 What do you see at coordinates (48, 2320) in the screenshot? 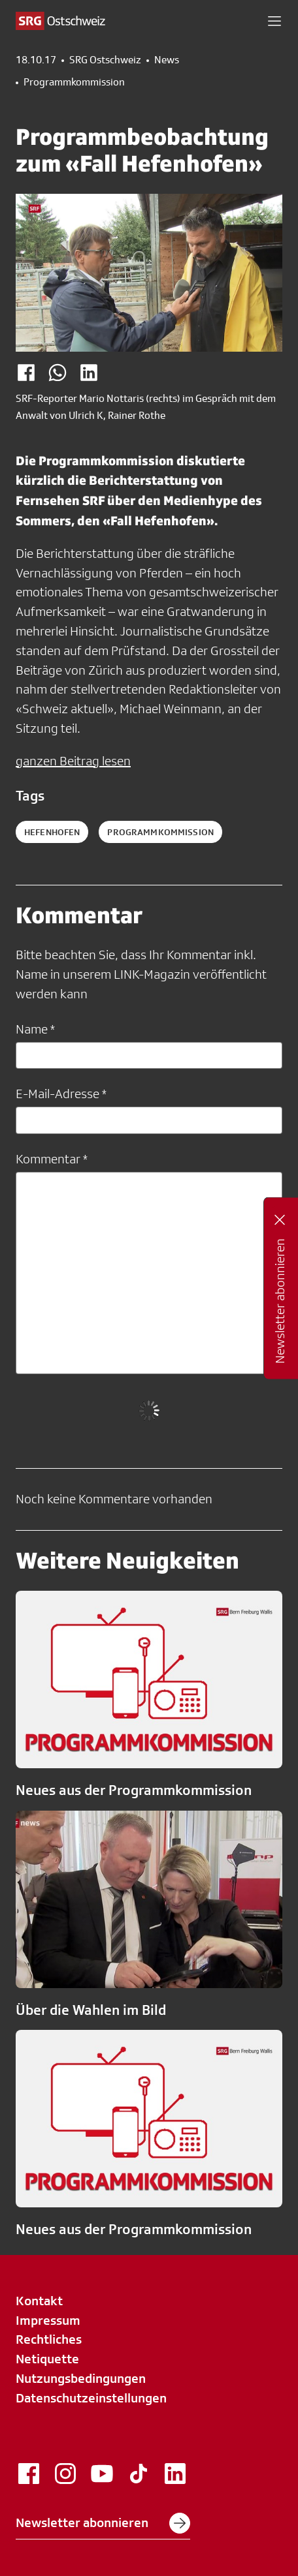
I see `Impressum` at bounding box center [48, 2320].